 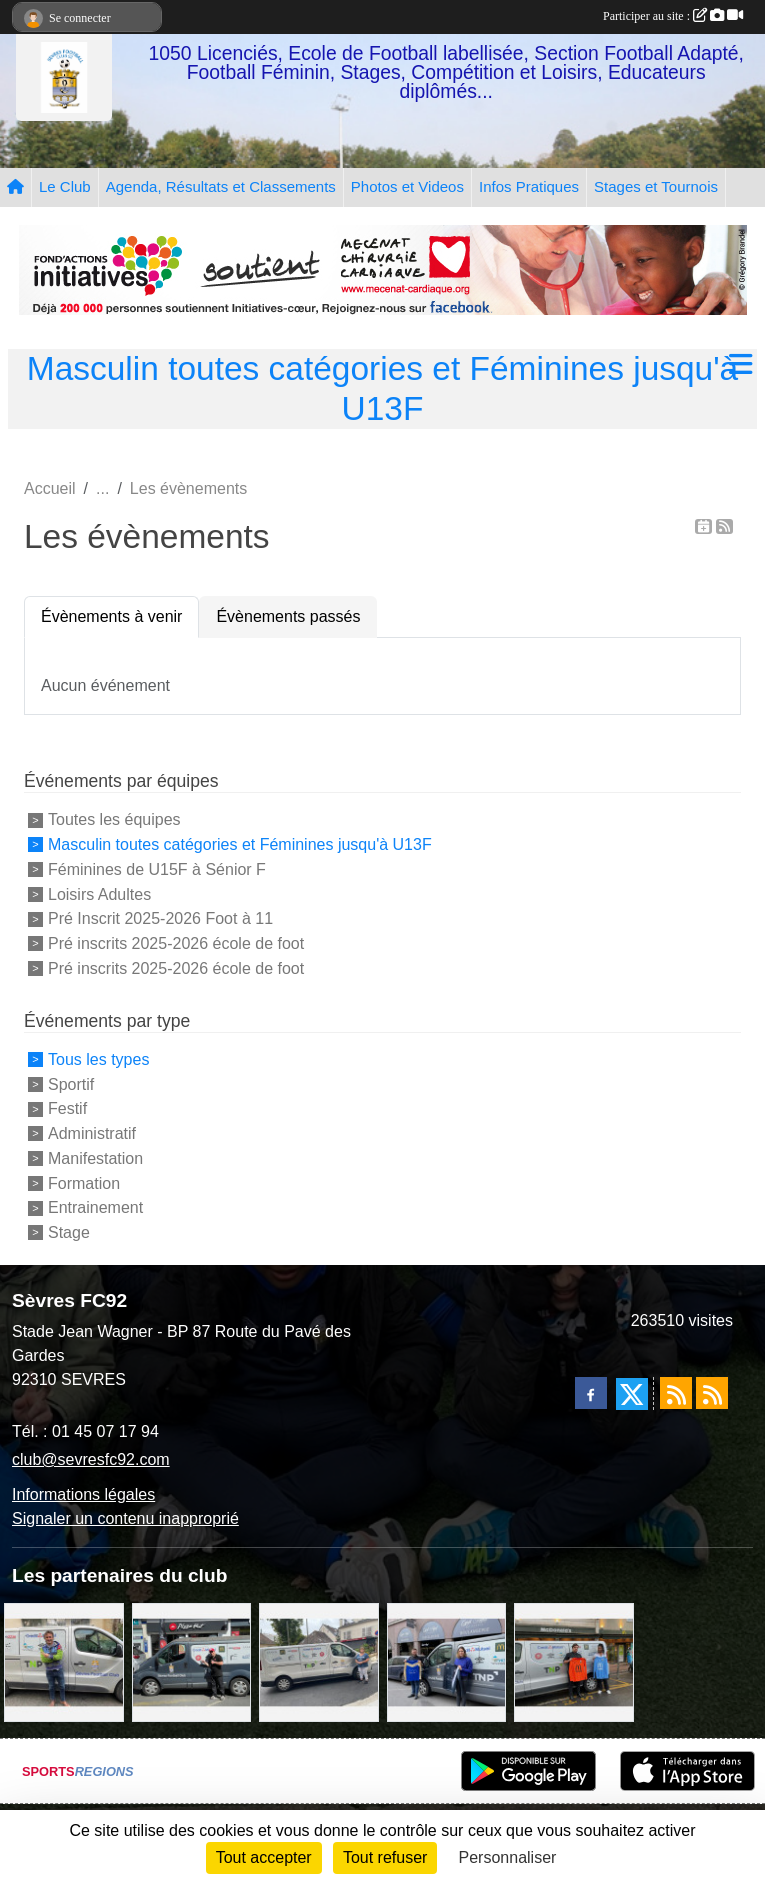 I want to click on Photos et Videos [button], so click(x=407, y=186).